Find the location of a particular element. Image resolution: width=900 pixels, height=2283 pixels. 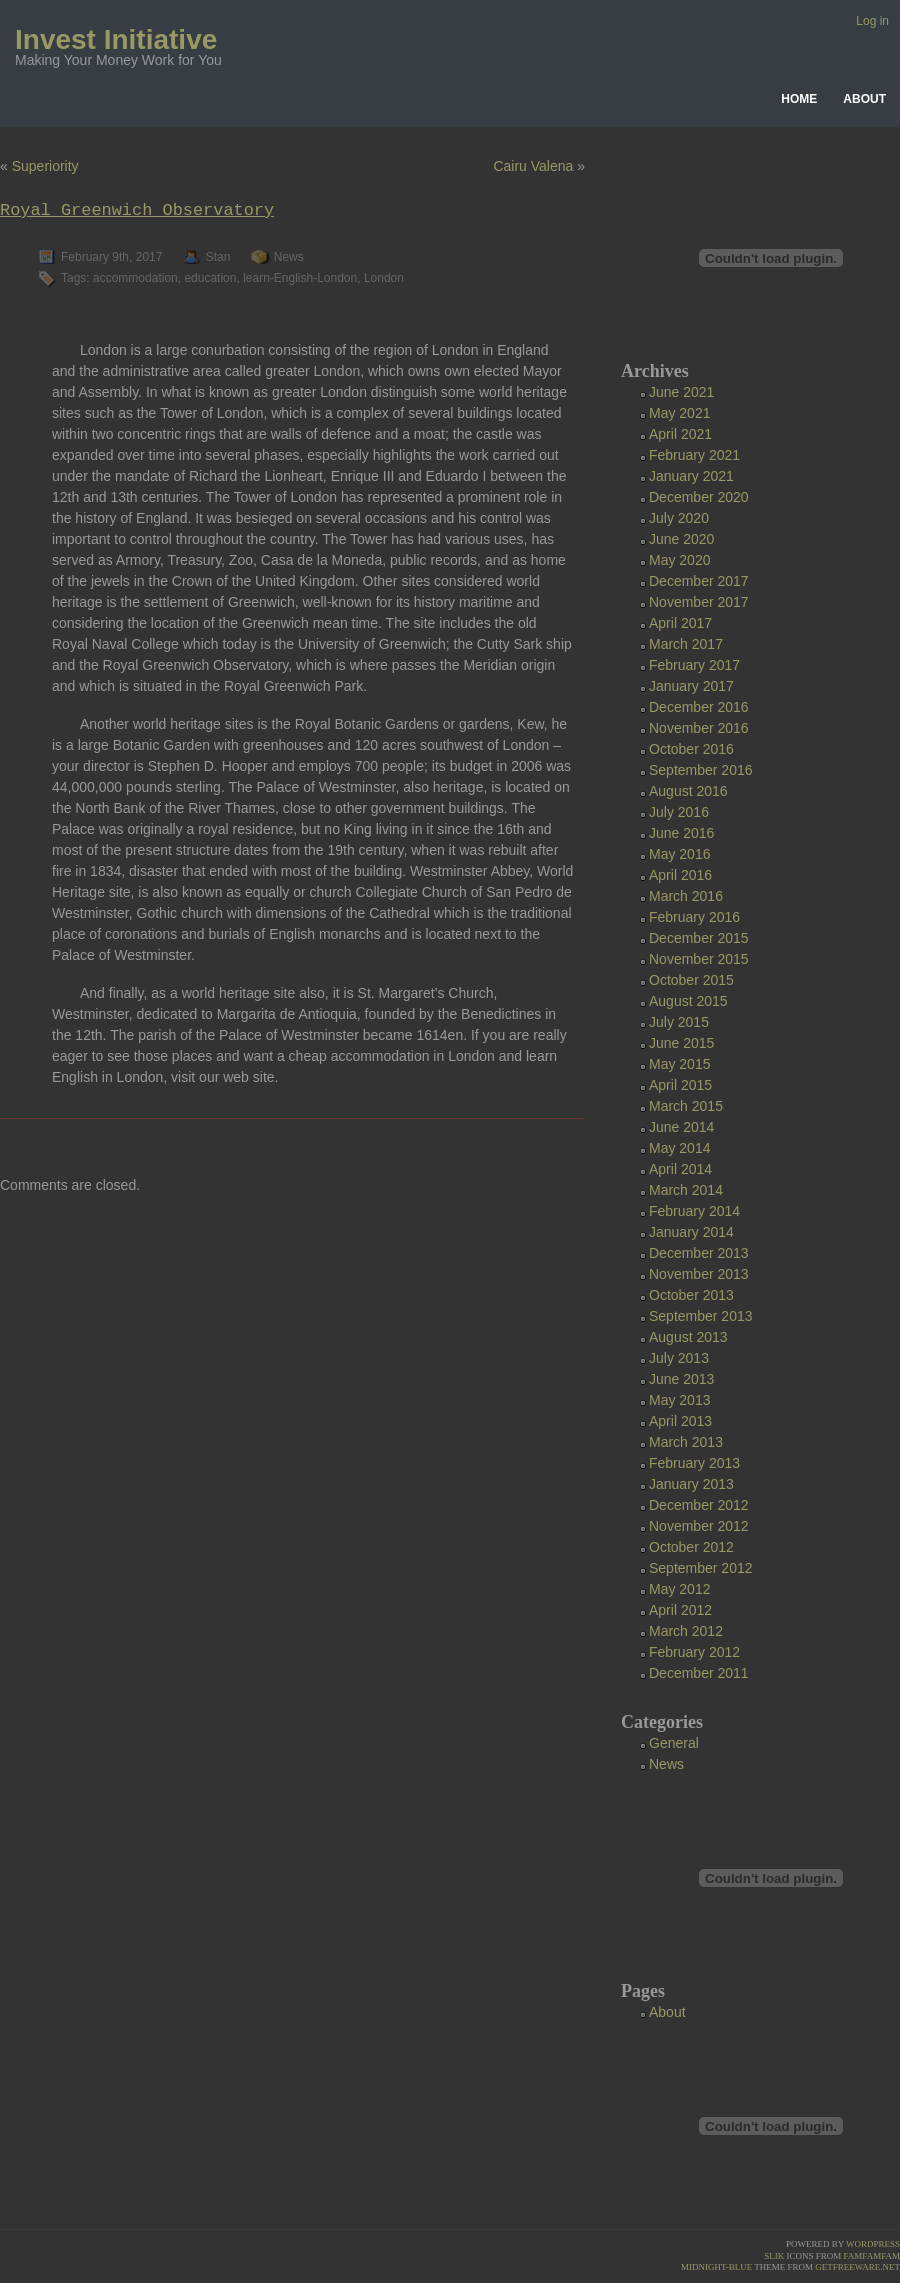

February 2021 is located at coordinates (694, 455).